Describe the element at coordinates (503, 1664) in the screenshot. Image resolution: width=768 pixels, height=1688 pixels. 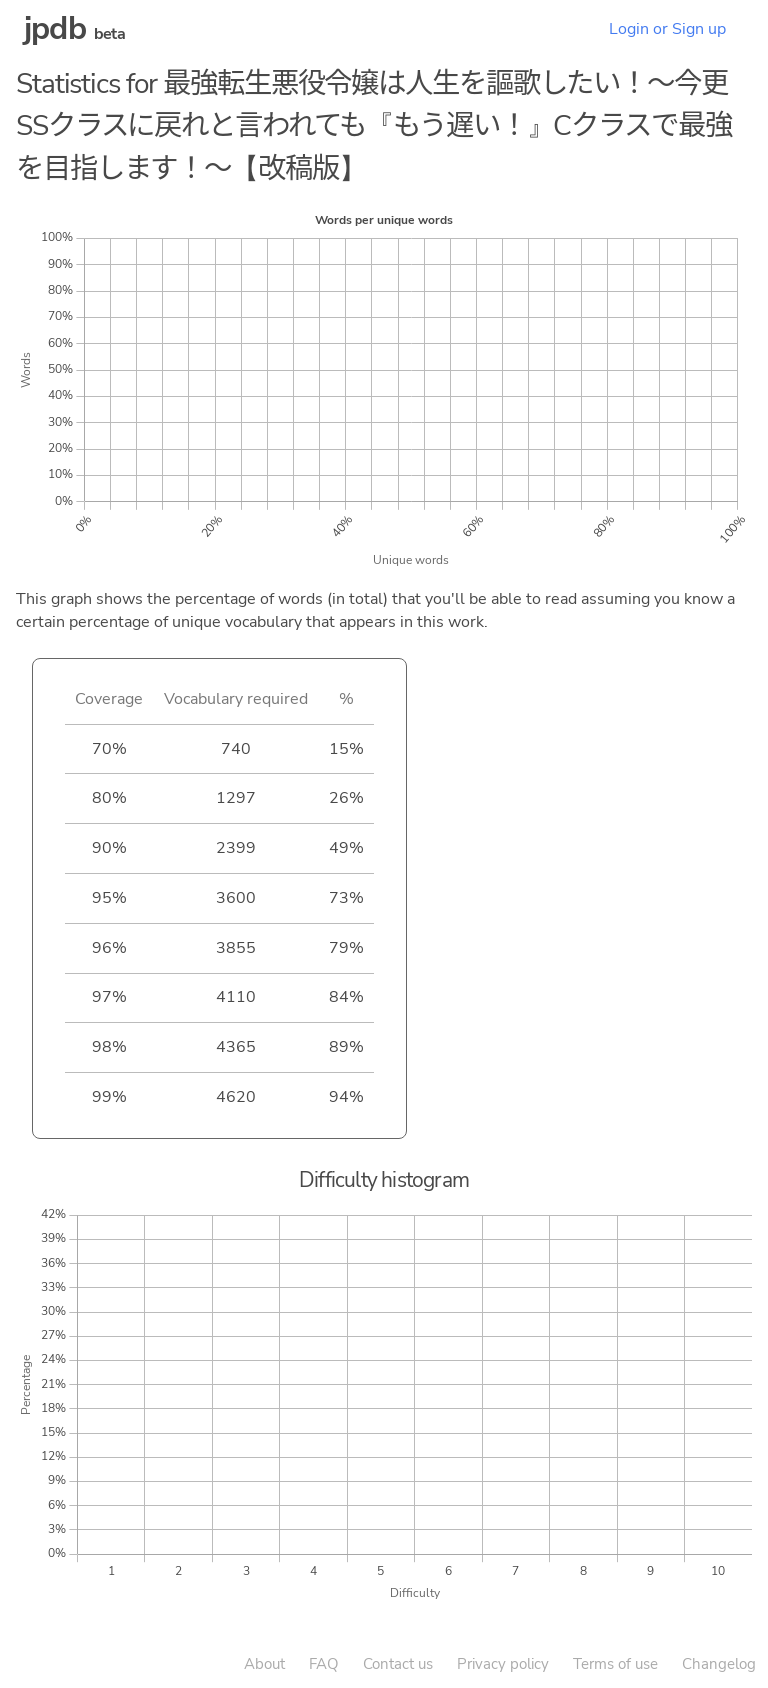
I see `Privacy policy` at that location.